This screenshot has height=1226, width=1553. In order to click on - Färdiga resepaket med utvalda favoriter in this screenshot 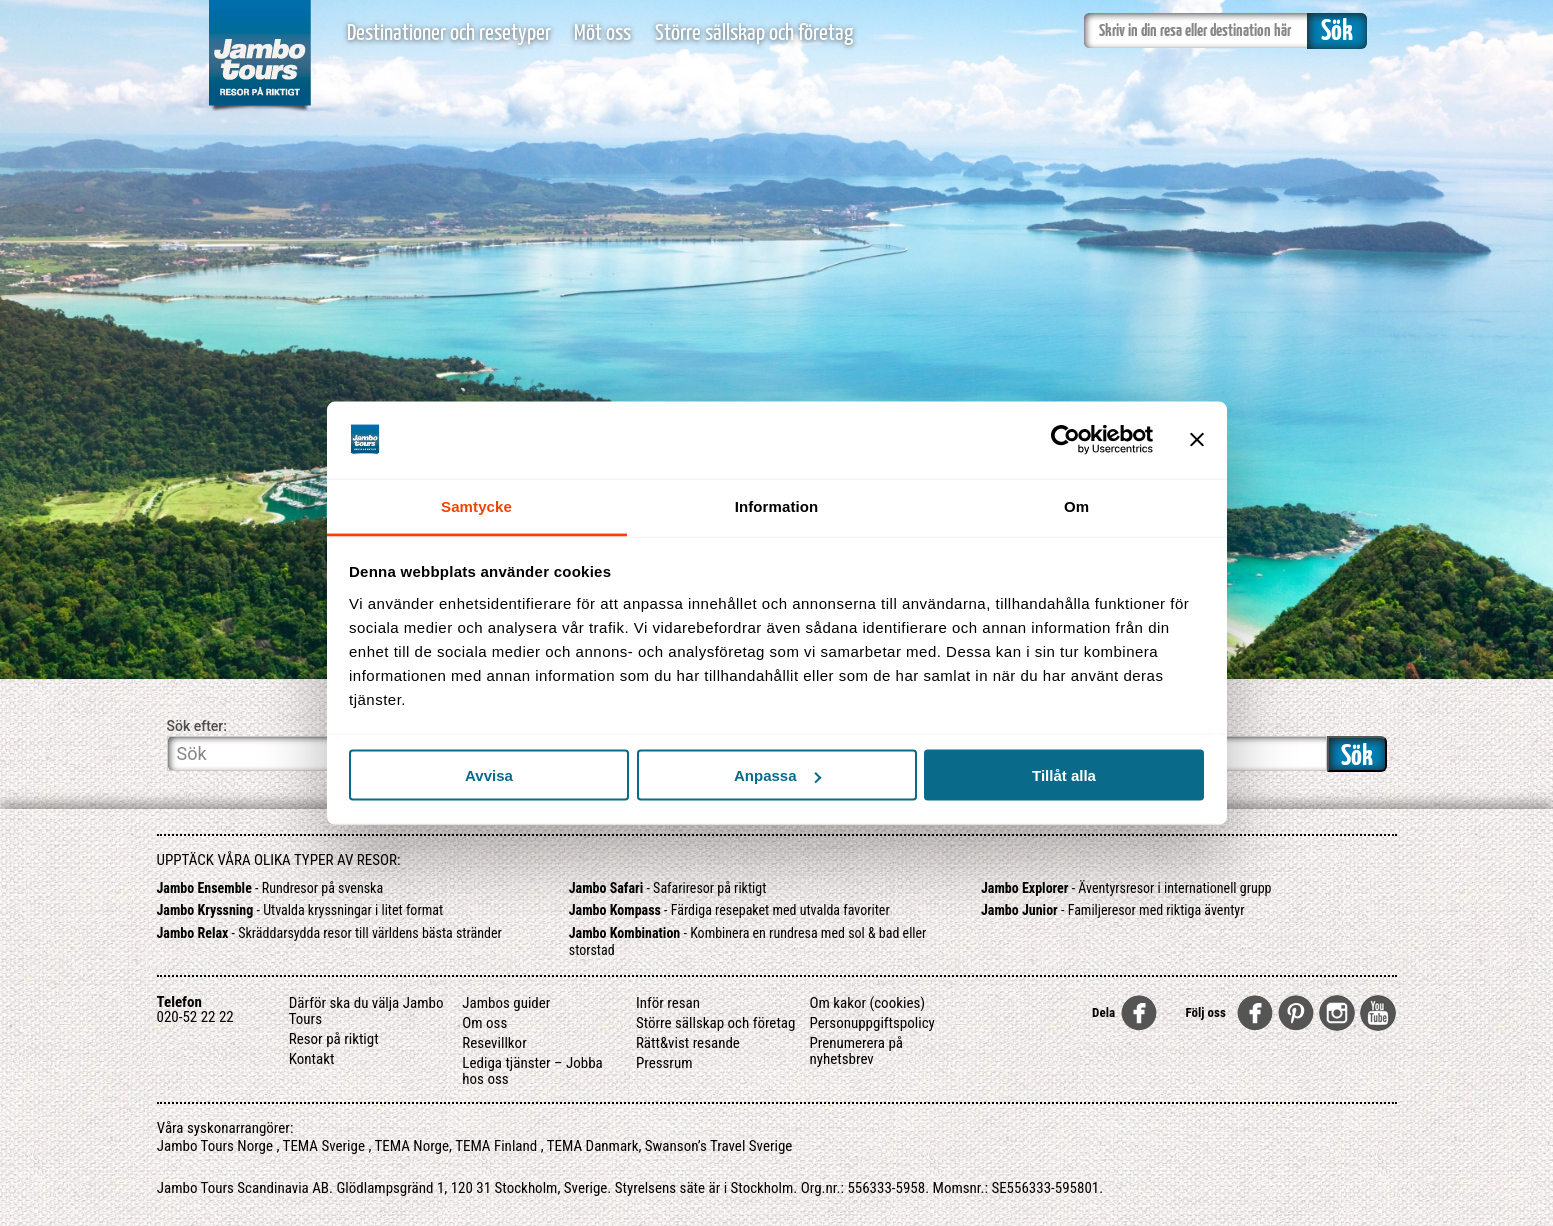, I will do `click(729, 910)`.